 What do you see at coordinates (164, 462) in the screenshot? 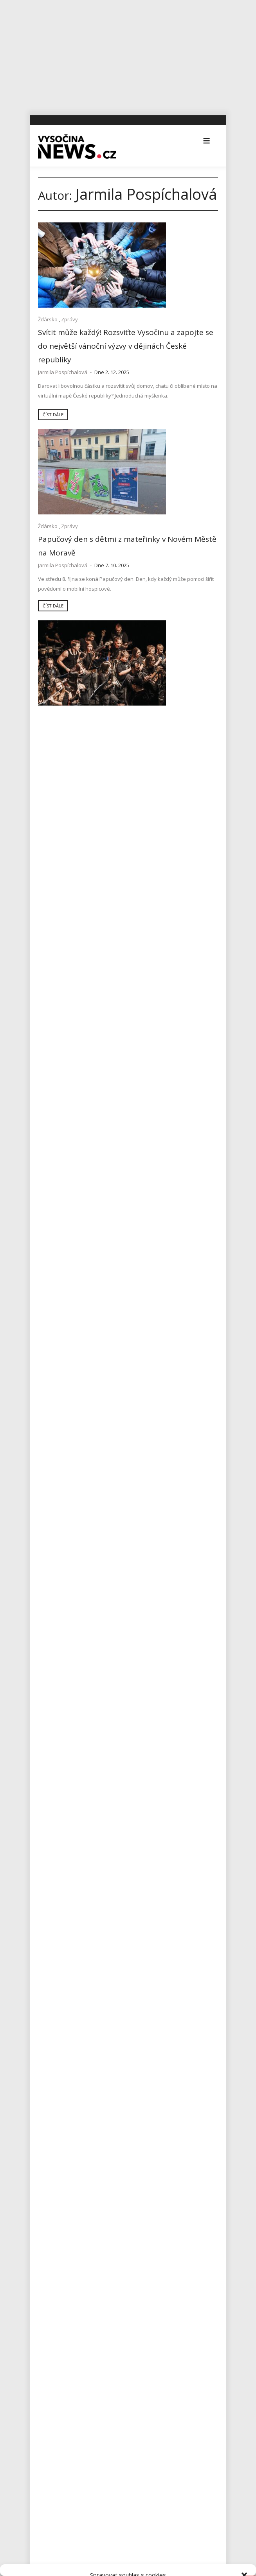
I see `Kultura` at bounding box center [164, 462].